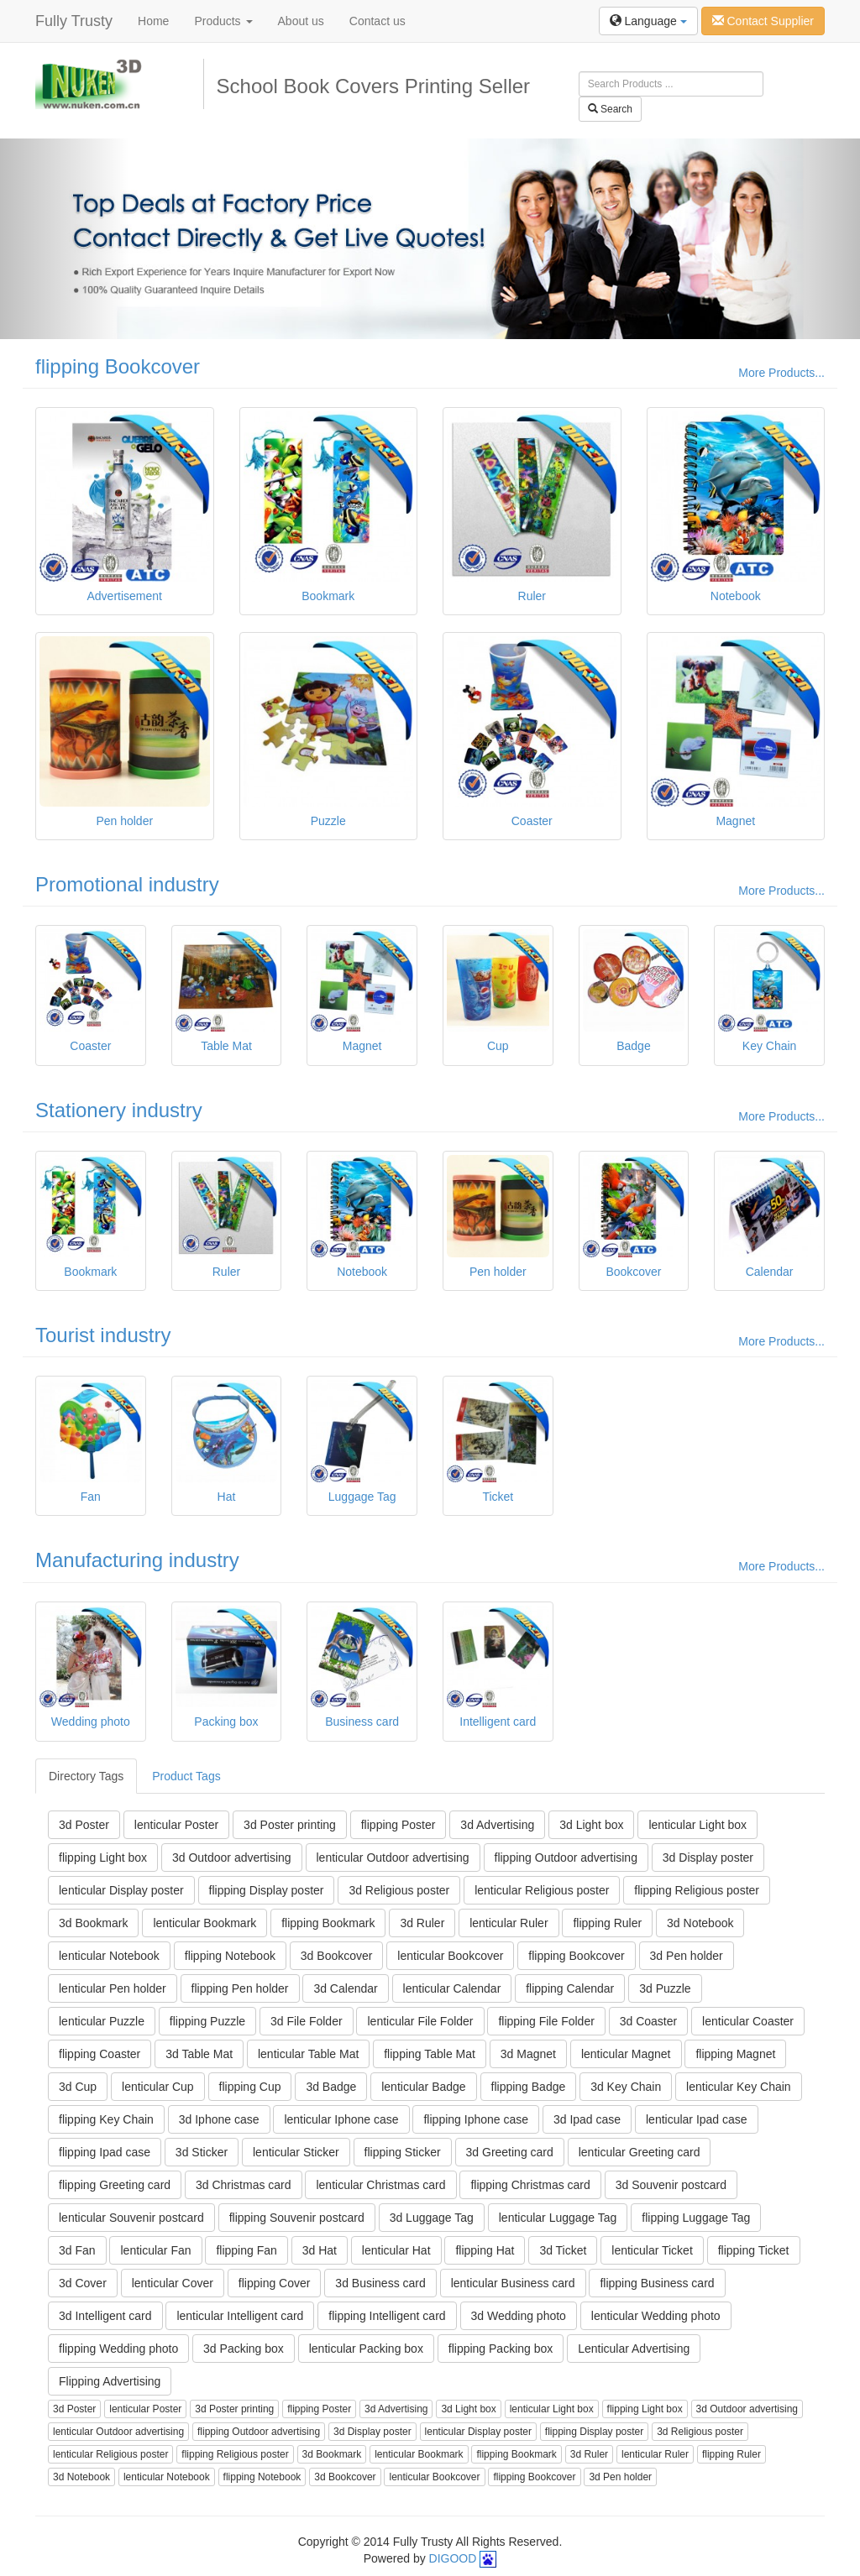  Describe the element at coordinates (337, 1955) in the screenshot. I see `3d Bookcover` at that location.